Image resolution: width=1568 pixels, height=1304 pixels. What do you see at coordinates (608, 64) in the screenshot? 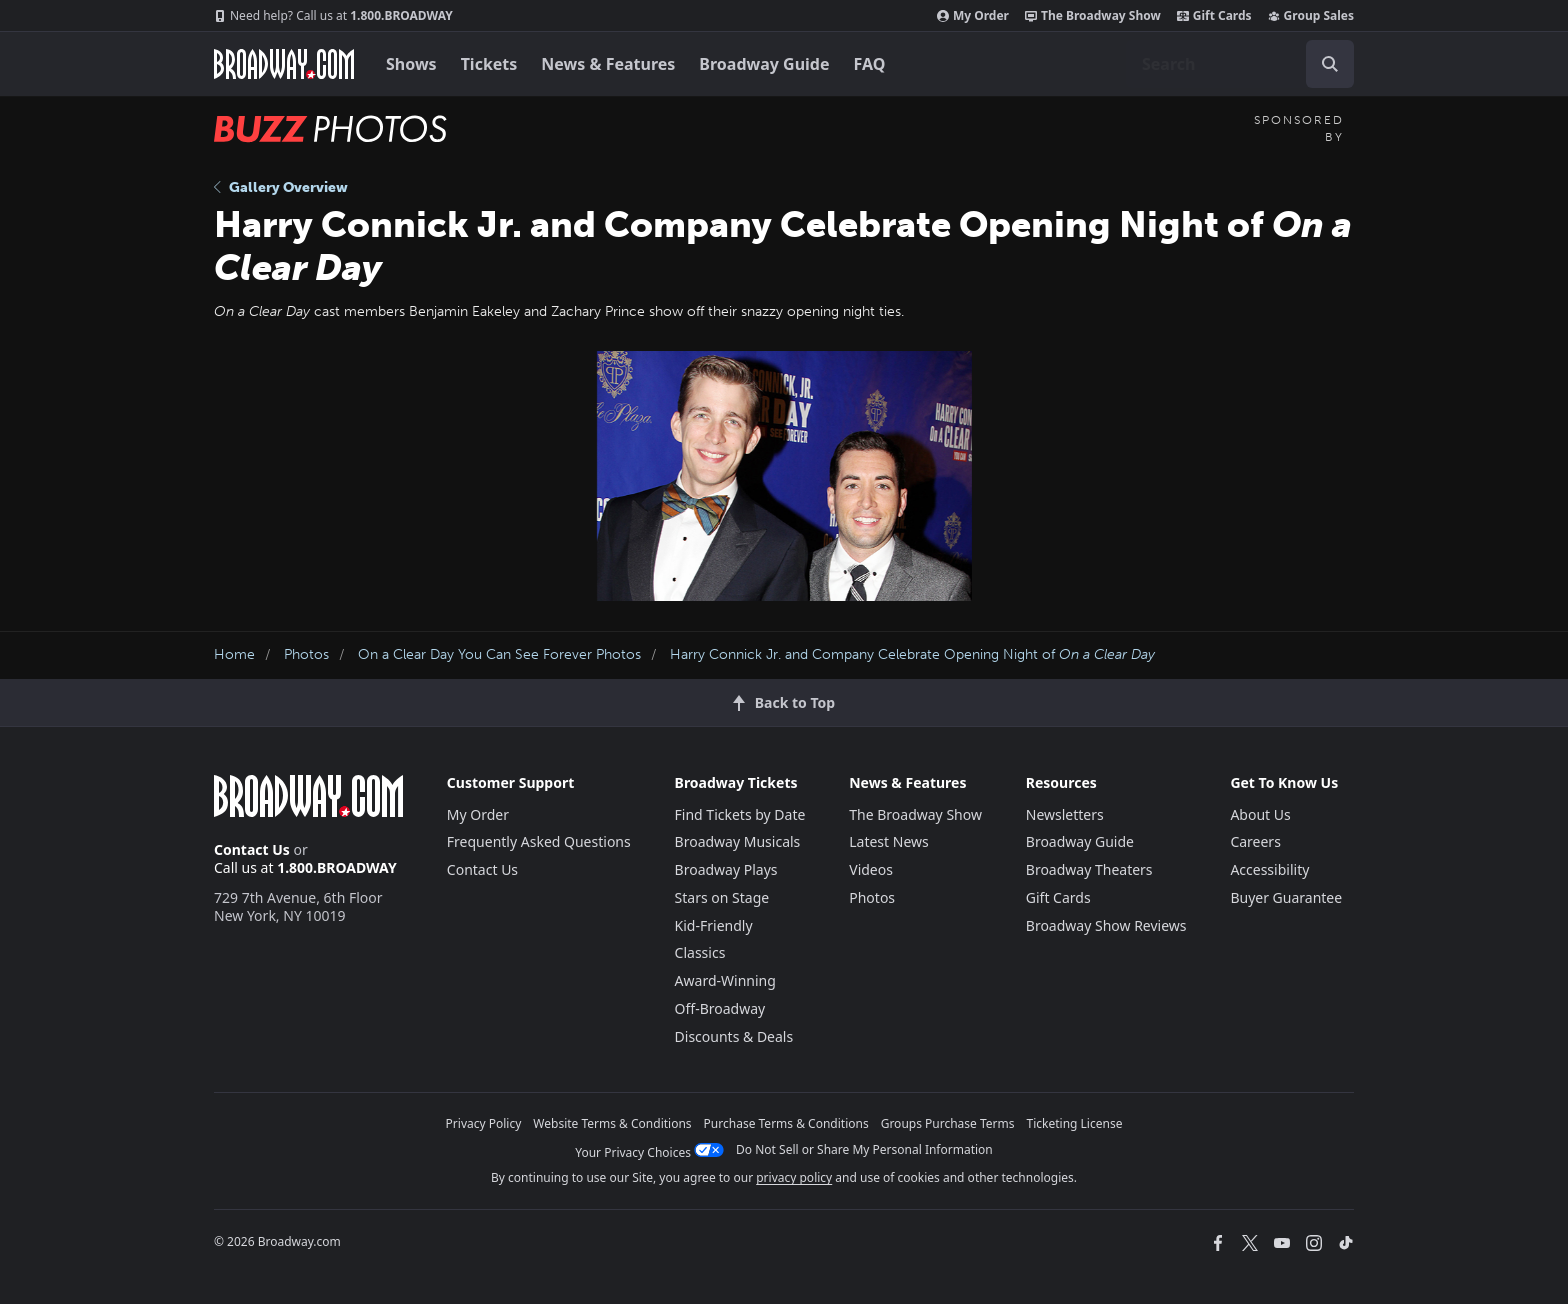
I see `News & Features` at bounding box center [608, 64].